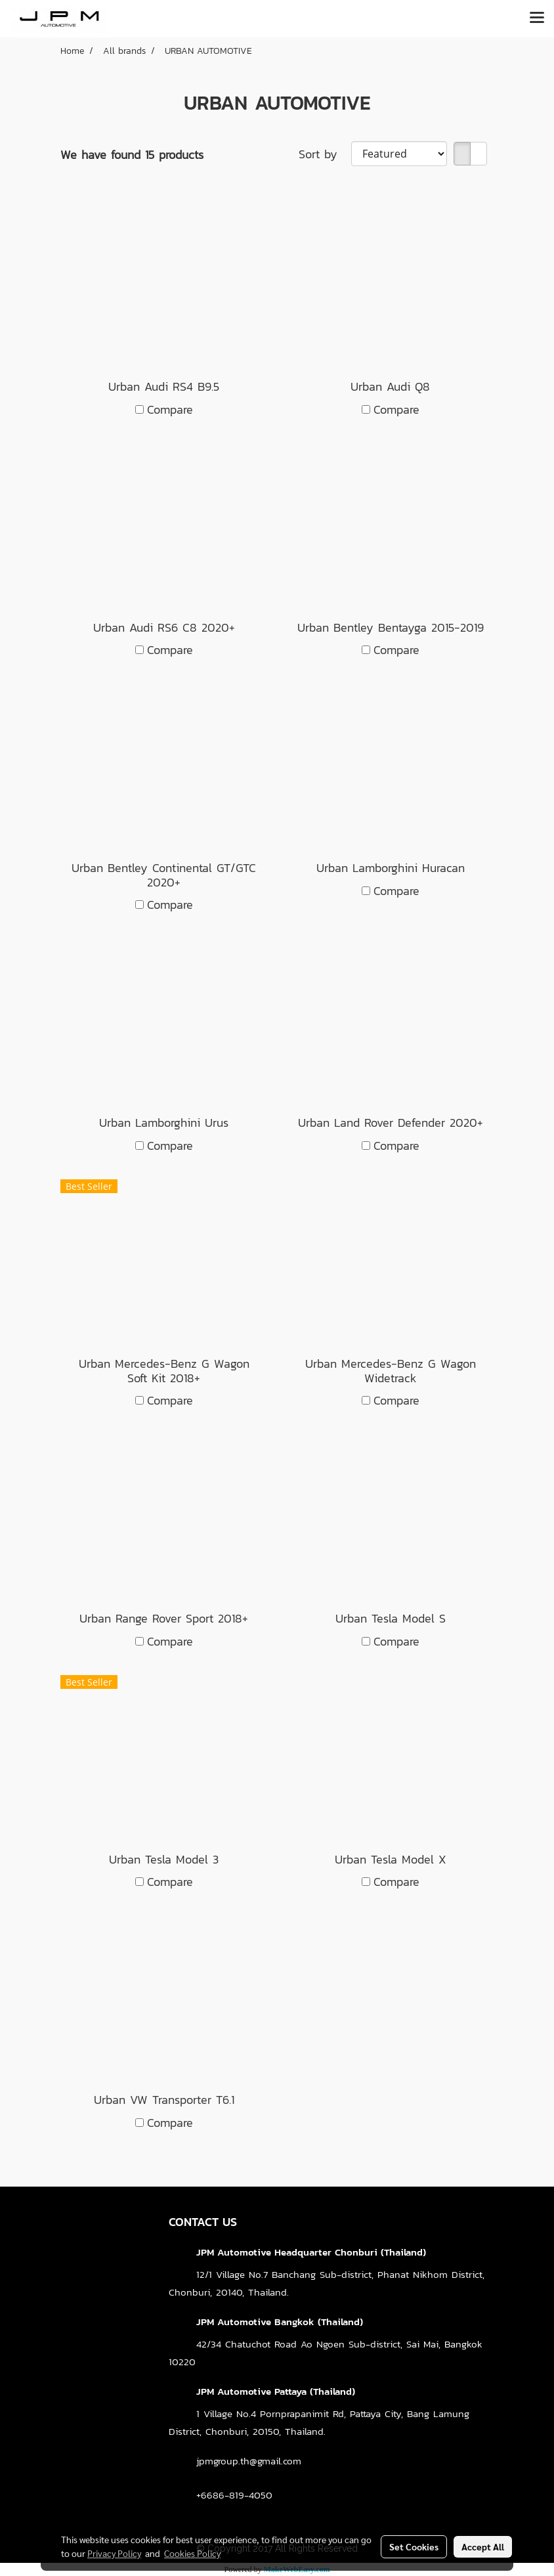 This screenshot has height=2576, width=554. What do you see at coordinates (311, 2251) in the screenshot?
I see `JPM Automotive Headquarter Chonburi (Thailand)` at bounding box center [311, 2251].